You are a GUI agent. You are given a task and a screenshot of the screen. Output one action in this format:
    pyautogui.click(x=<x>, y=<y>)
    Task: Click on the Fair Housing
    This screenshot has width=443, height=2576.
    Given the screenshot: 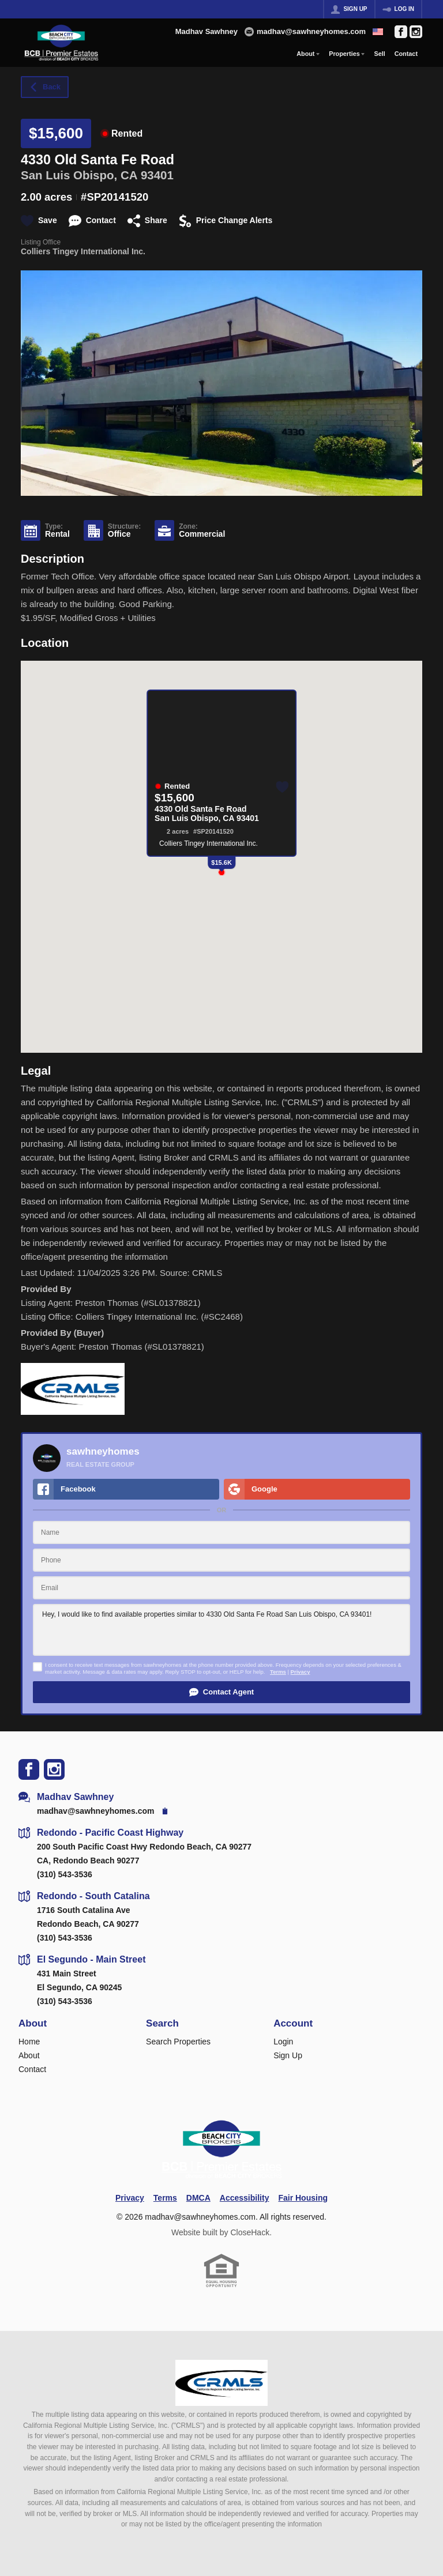 What is the action you would take?
    pyautogui.click(x=303, y=2197)
    